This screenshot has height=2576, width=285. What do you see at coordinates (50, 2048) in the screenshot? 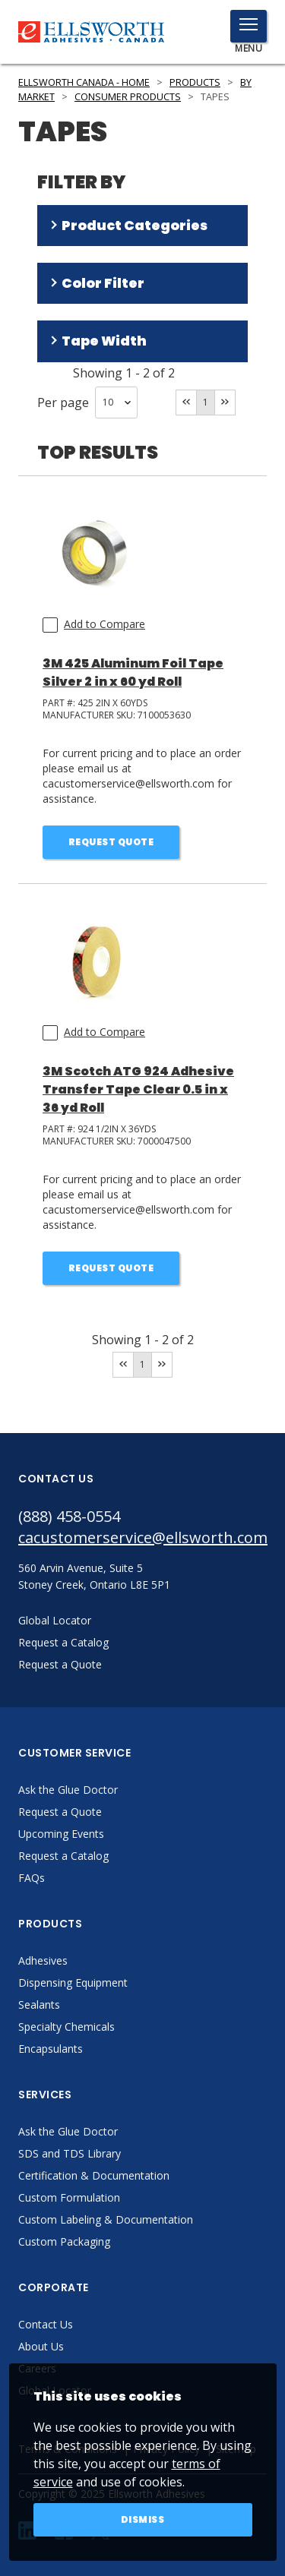
I see `Encapsulants` at bounding box center [50, 2048].